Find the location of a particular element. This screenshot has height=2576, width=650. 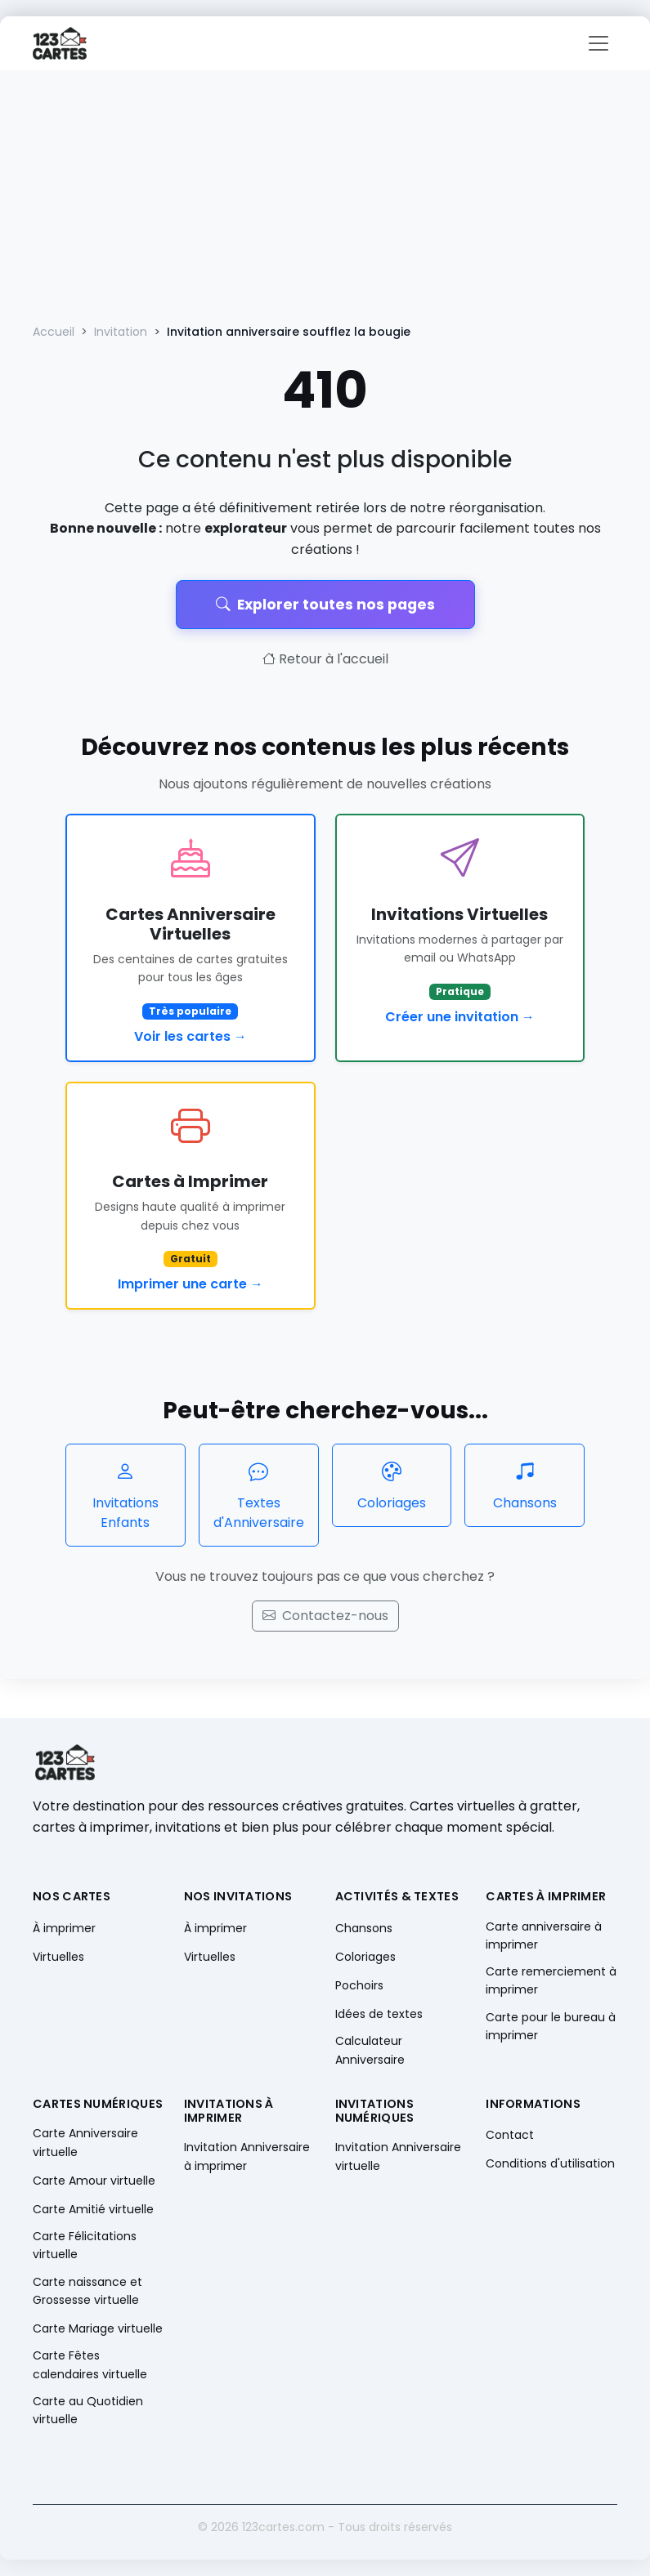

[Toggle navigation] is located at coordinates (598, 43).